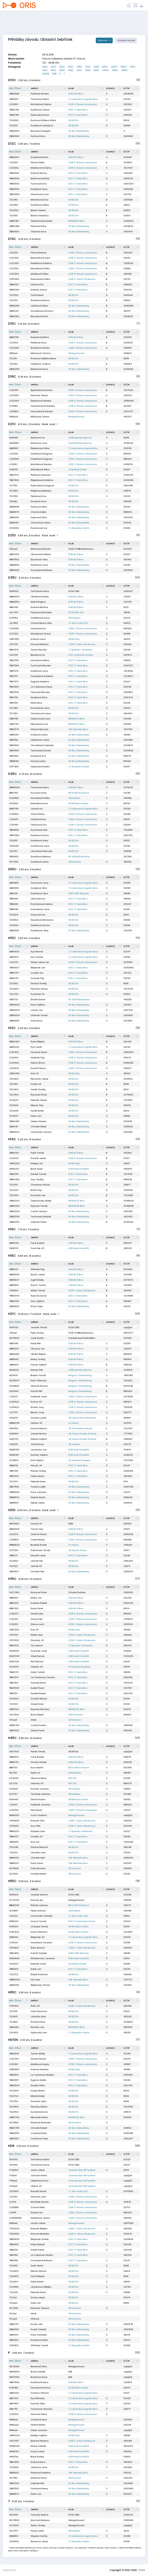 This screenshot has width=148, height=2576. Describe the element at coordinates (38, 162) in the screenshot. I see `Pišová Adéla` at that location.